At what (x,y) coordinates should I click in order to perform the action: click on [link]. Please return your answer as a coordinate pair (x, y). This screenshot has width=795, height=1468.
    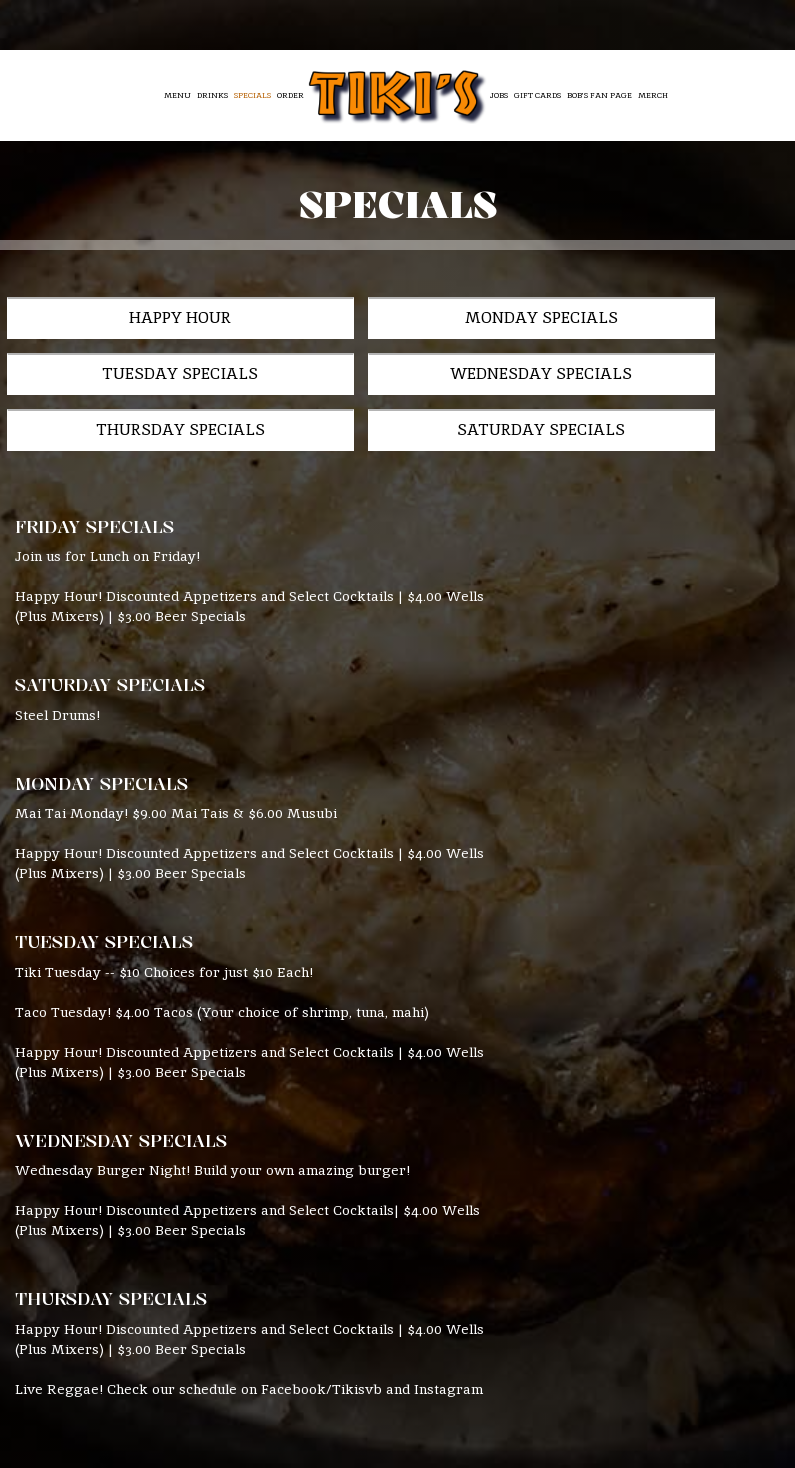
    Looking at the image, I should click on (397, 94).